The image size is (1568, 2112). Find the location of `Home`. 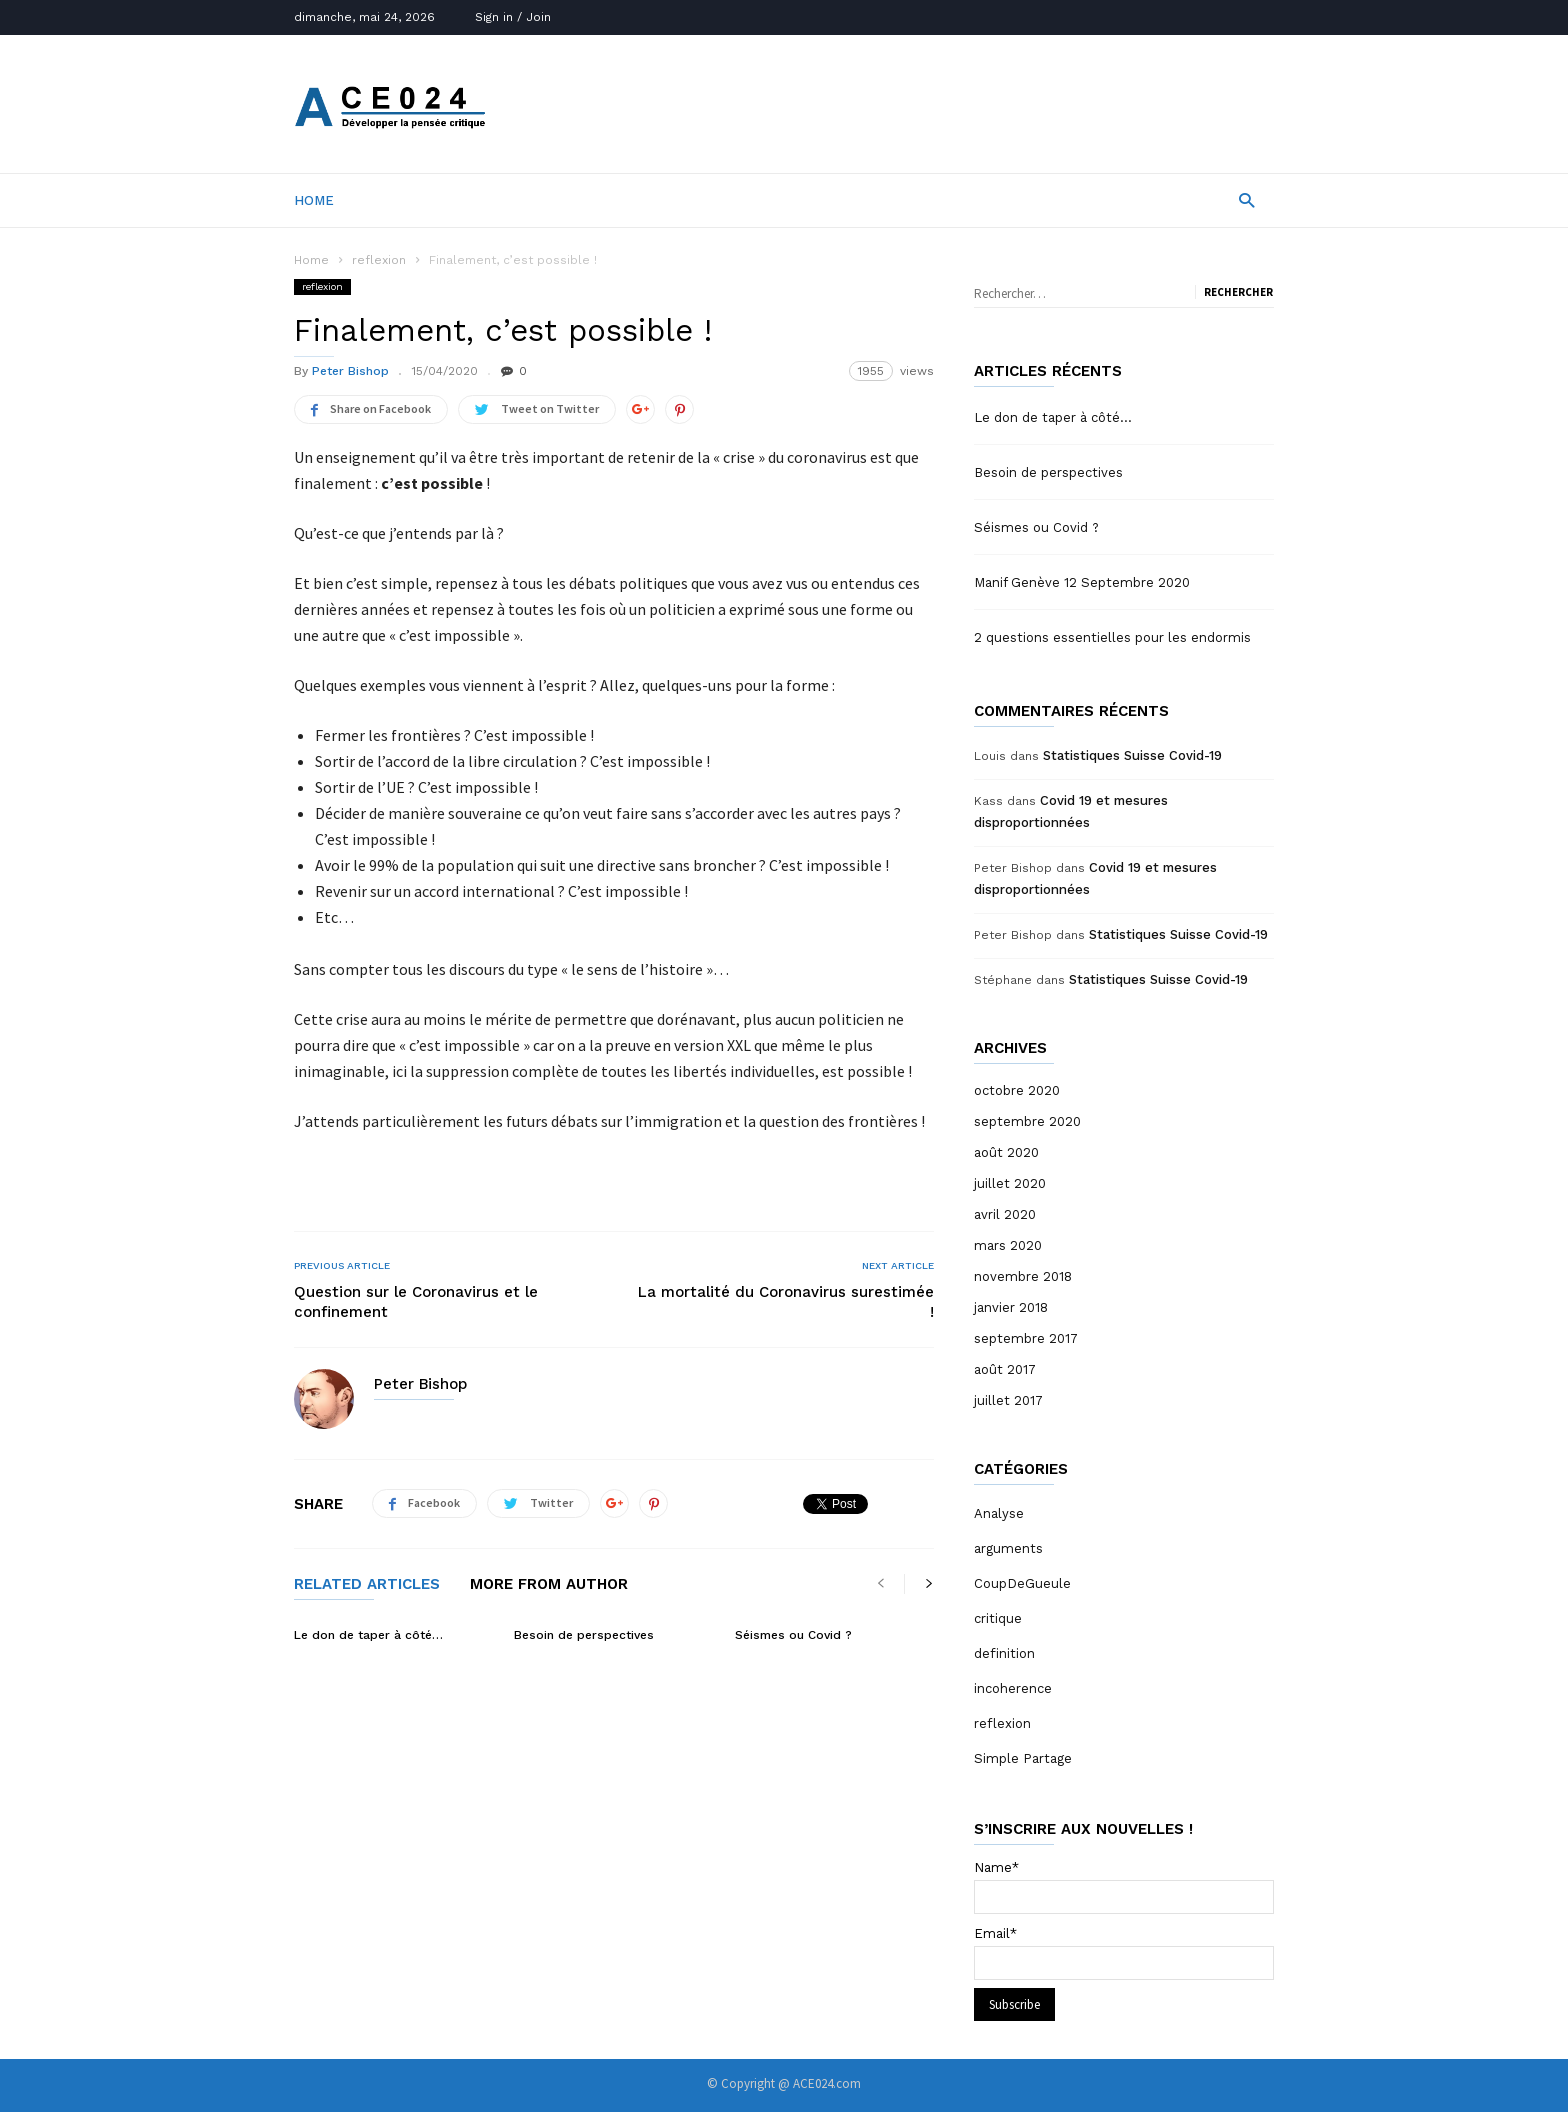

Home is located at coordinates (314, 200).